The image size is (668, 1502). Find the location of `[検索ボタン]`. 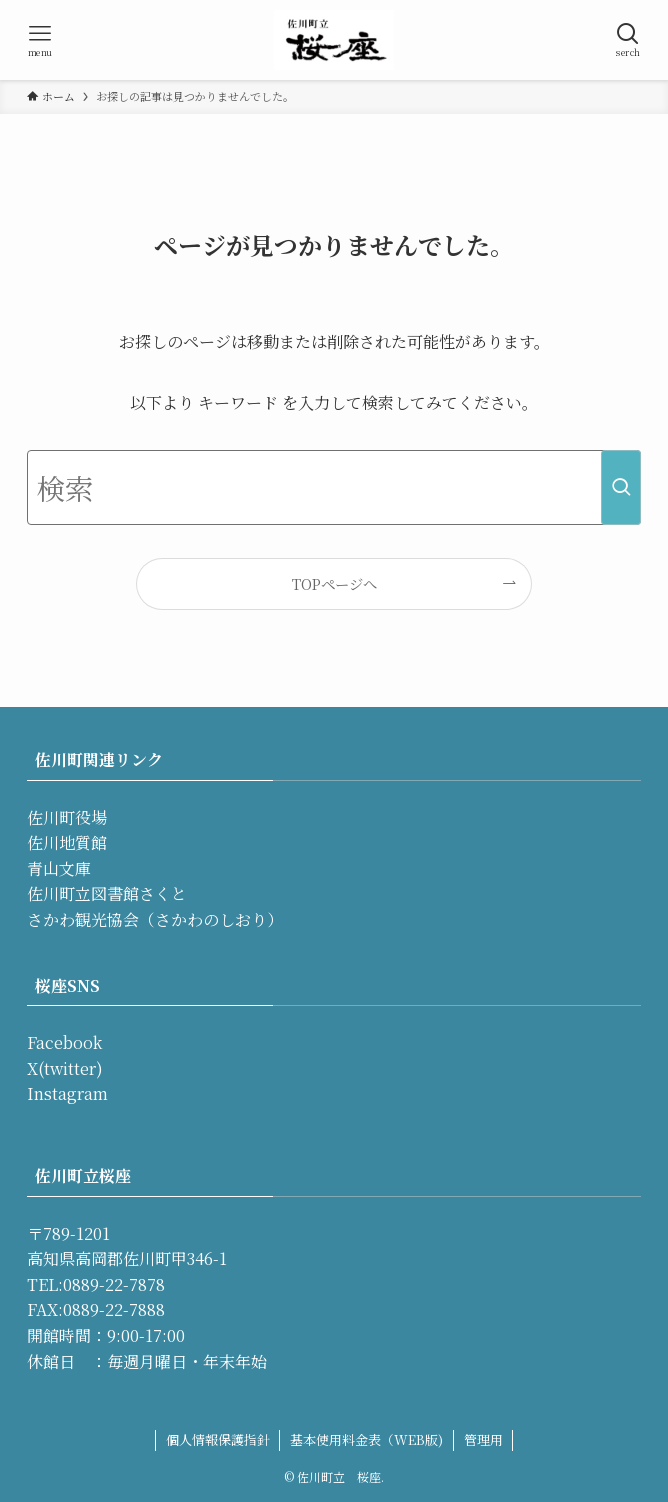

[検索ボタン] is located at coordinates (628, 40).